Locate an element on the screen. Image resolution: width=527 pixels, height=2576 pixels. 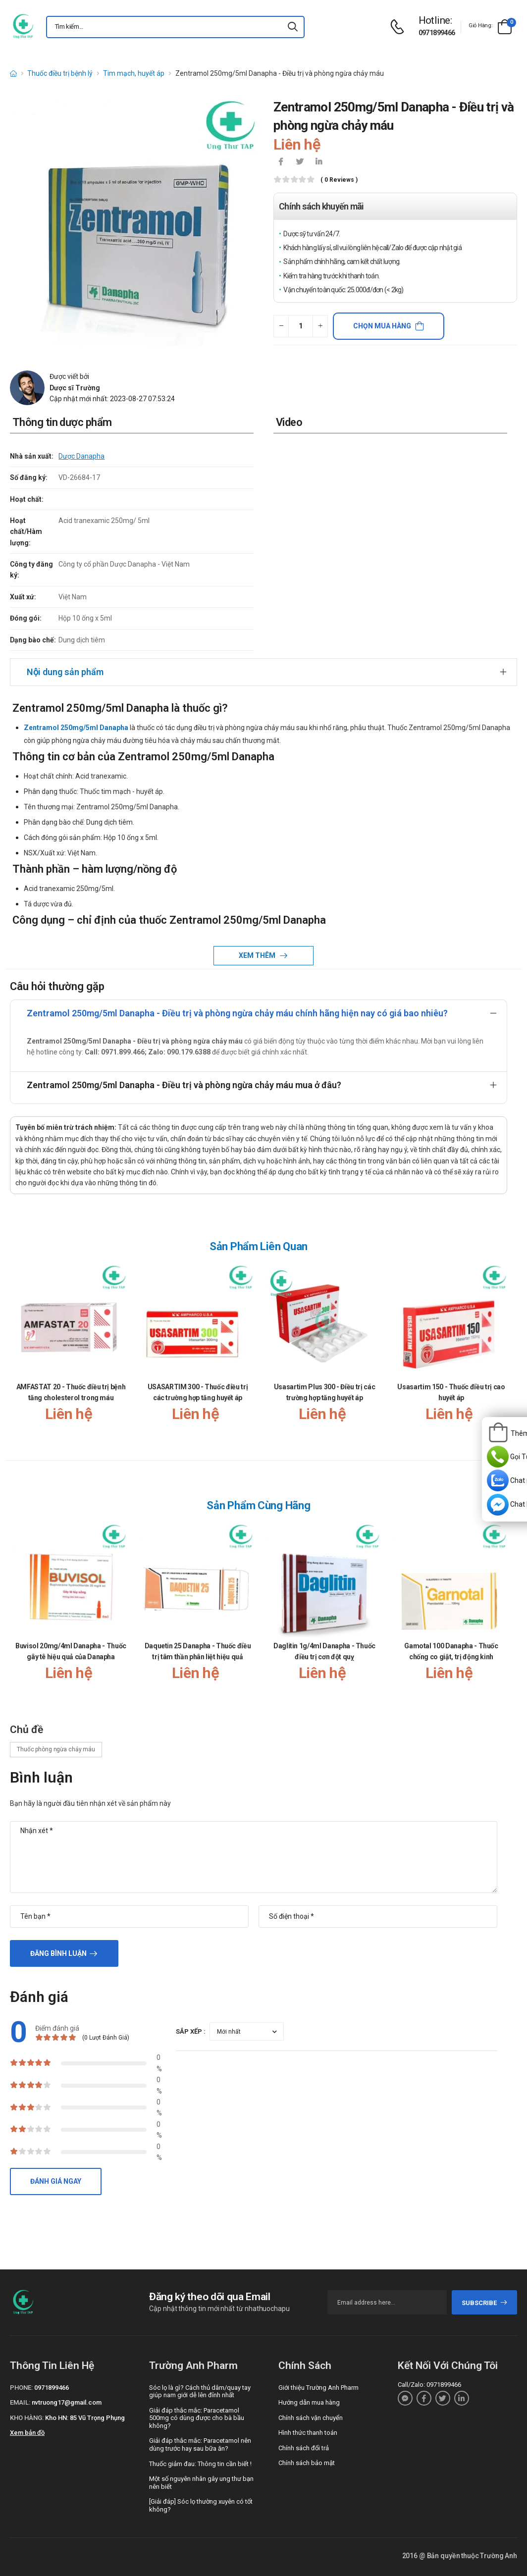
nvtruong17@gmail.com is located at coordinates (67, 2402).